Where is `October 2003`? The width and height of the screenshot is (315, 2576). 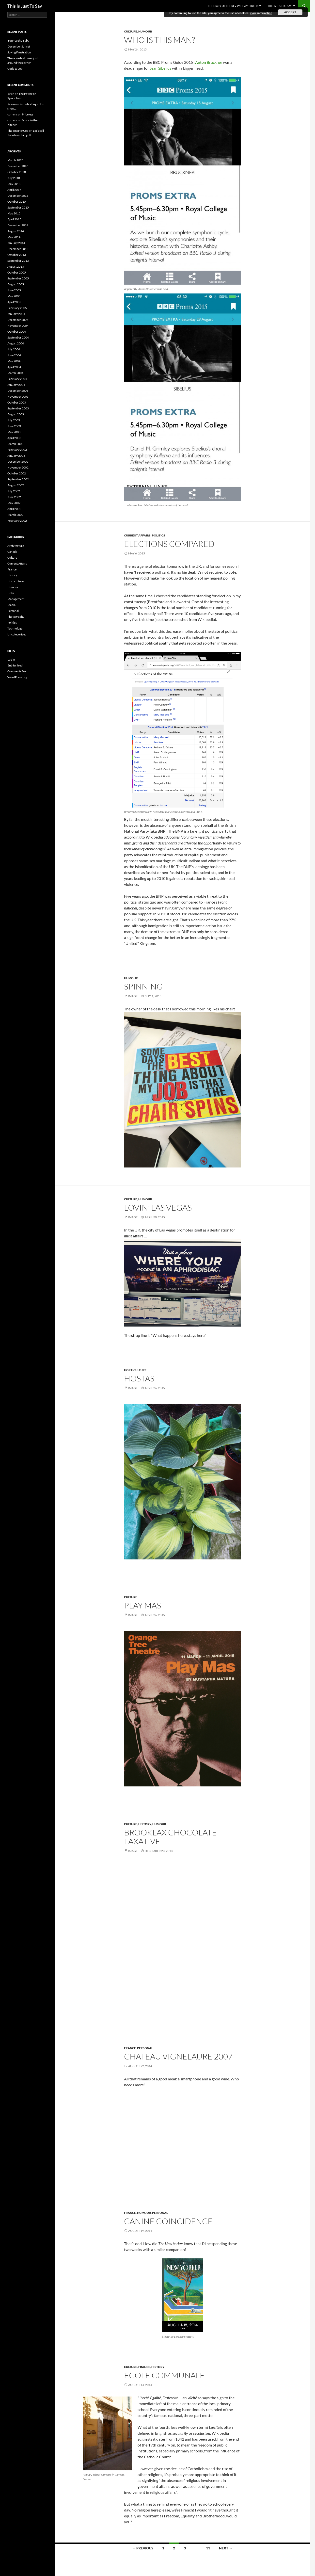 October 2003 is located at coordinates (16, 402).